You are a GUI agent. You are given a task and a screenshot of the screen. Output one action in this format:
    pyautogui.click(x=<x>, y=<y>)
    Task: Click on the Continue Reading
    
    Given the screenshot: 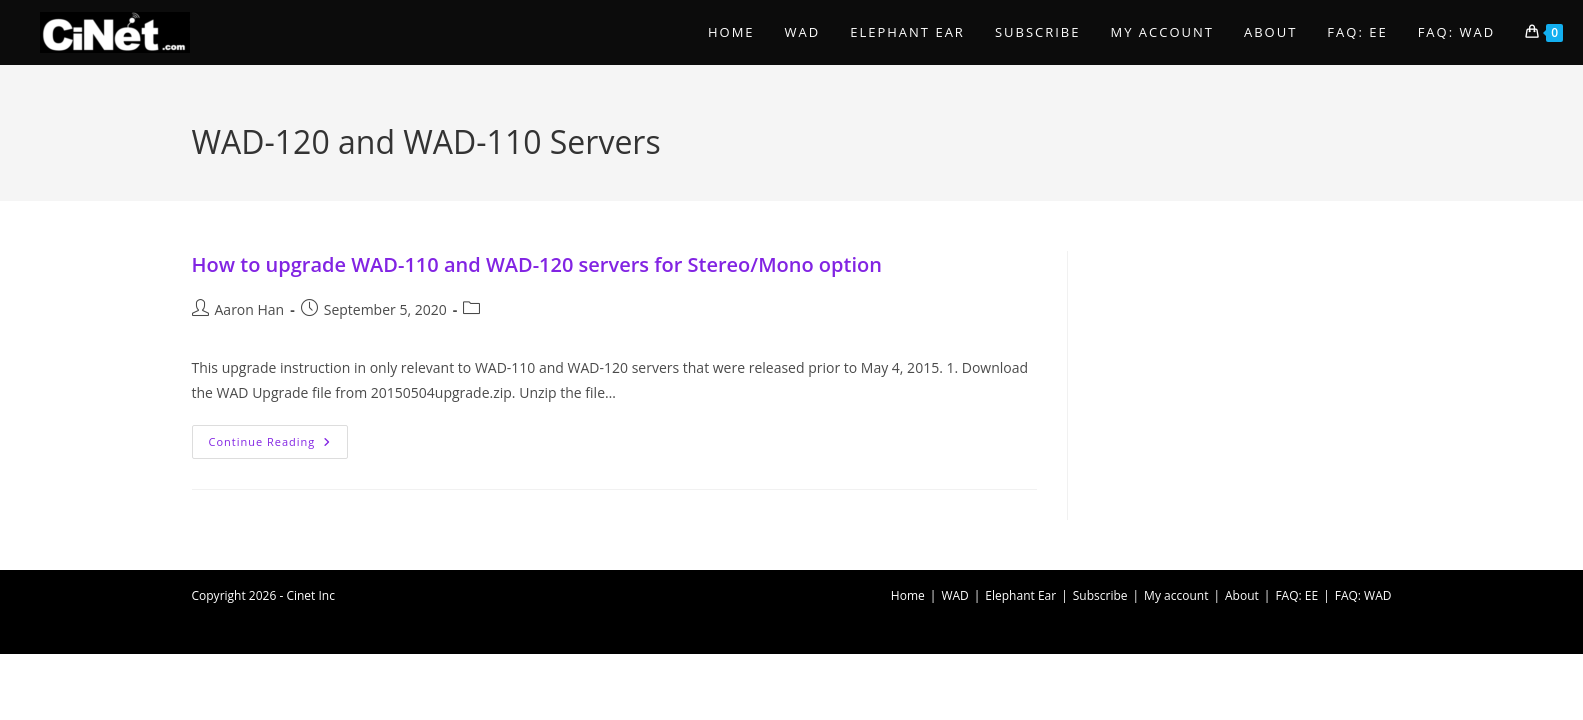 What is the action you would take?
    pyautogui.click(x=279, y=445)
    